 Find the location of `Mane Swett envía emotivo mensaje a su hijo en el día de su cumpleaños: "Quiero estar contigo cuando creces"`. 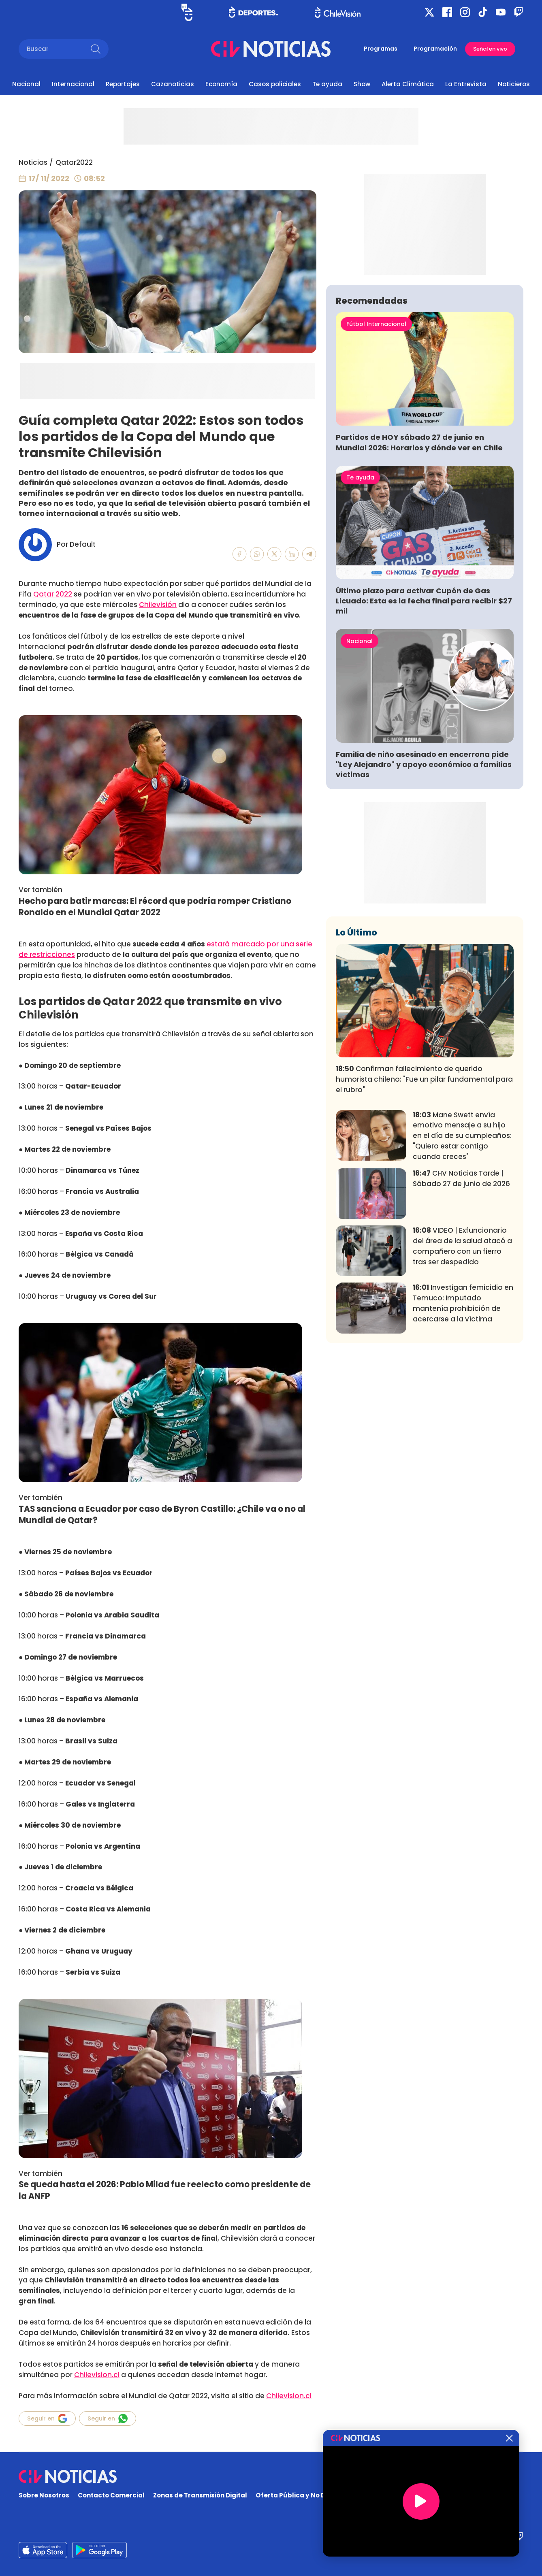

Mane Swett envía emotivo mensaje a su hijo en el día de su cumpleaños: "Quiero estar contigo cuando creces" is located at coordinates (462, 1255).